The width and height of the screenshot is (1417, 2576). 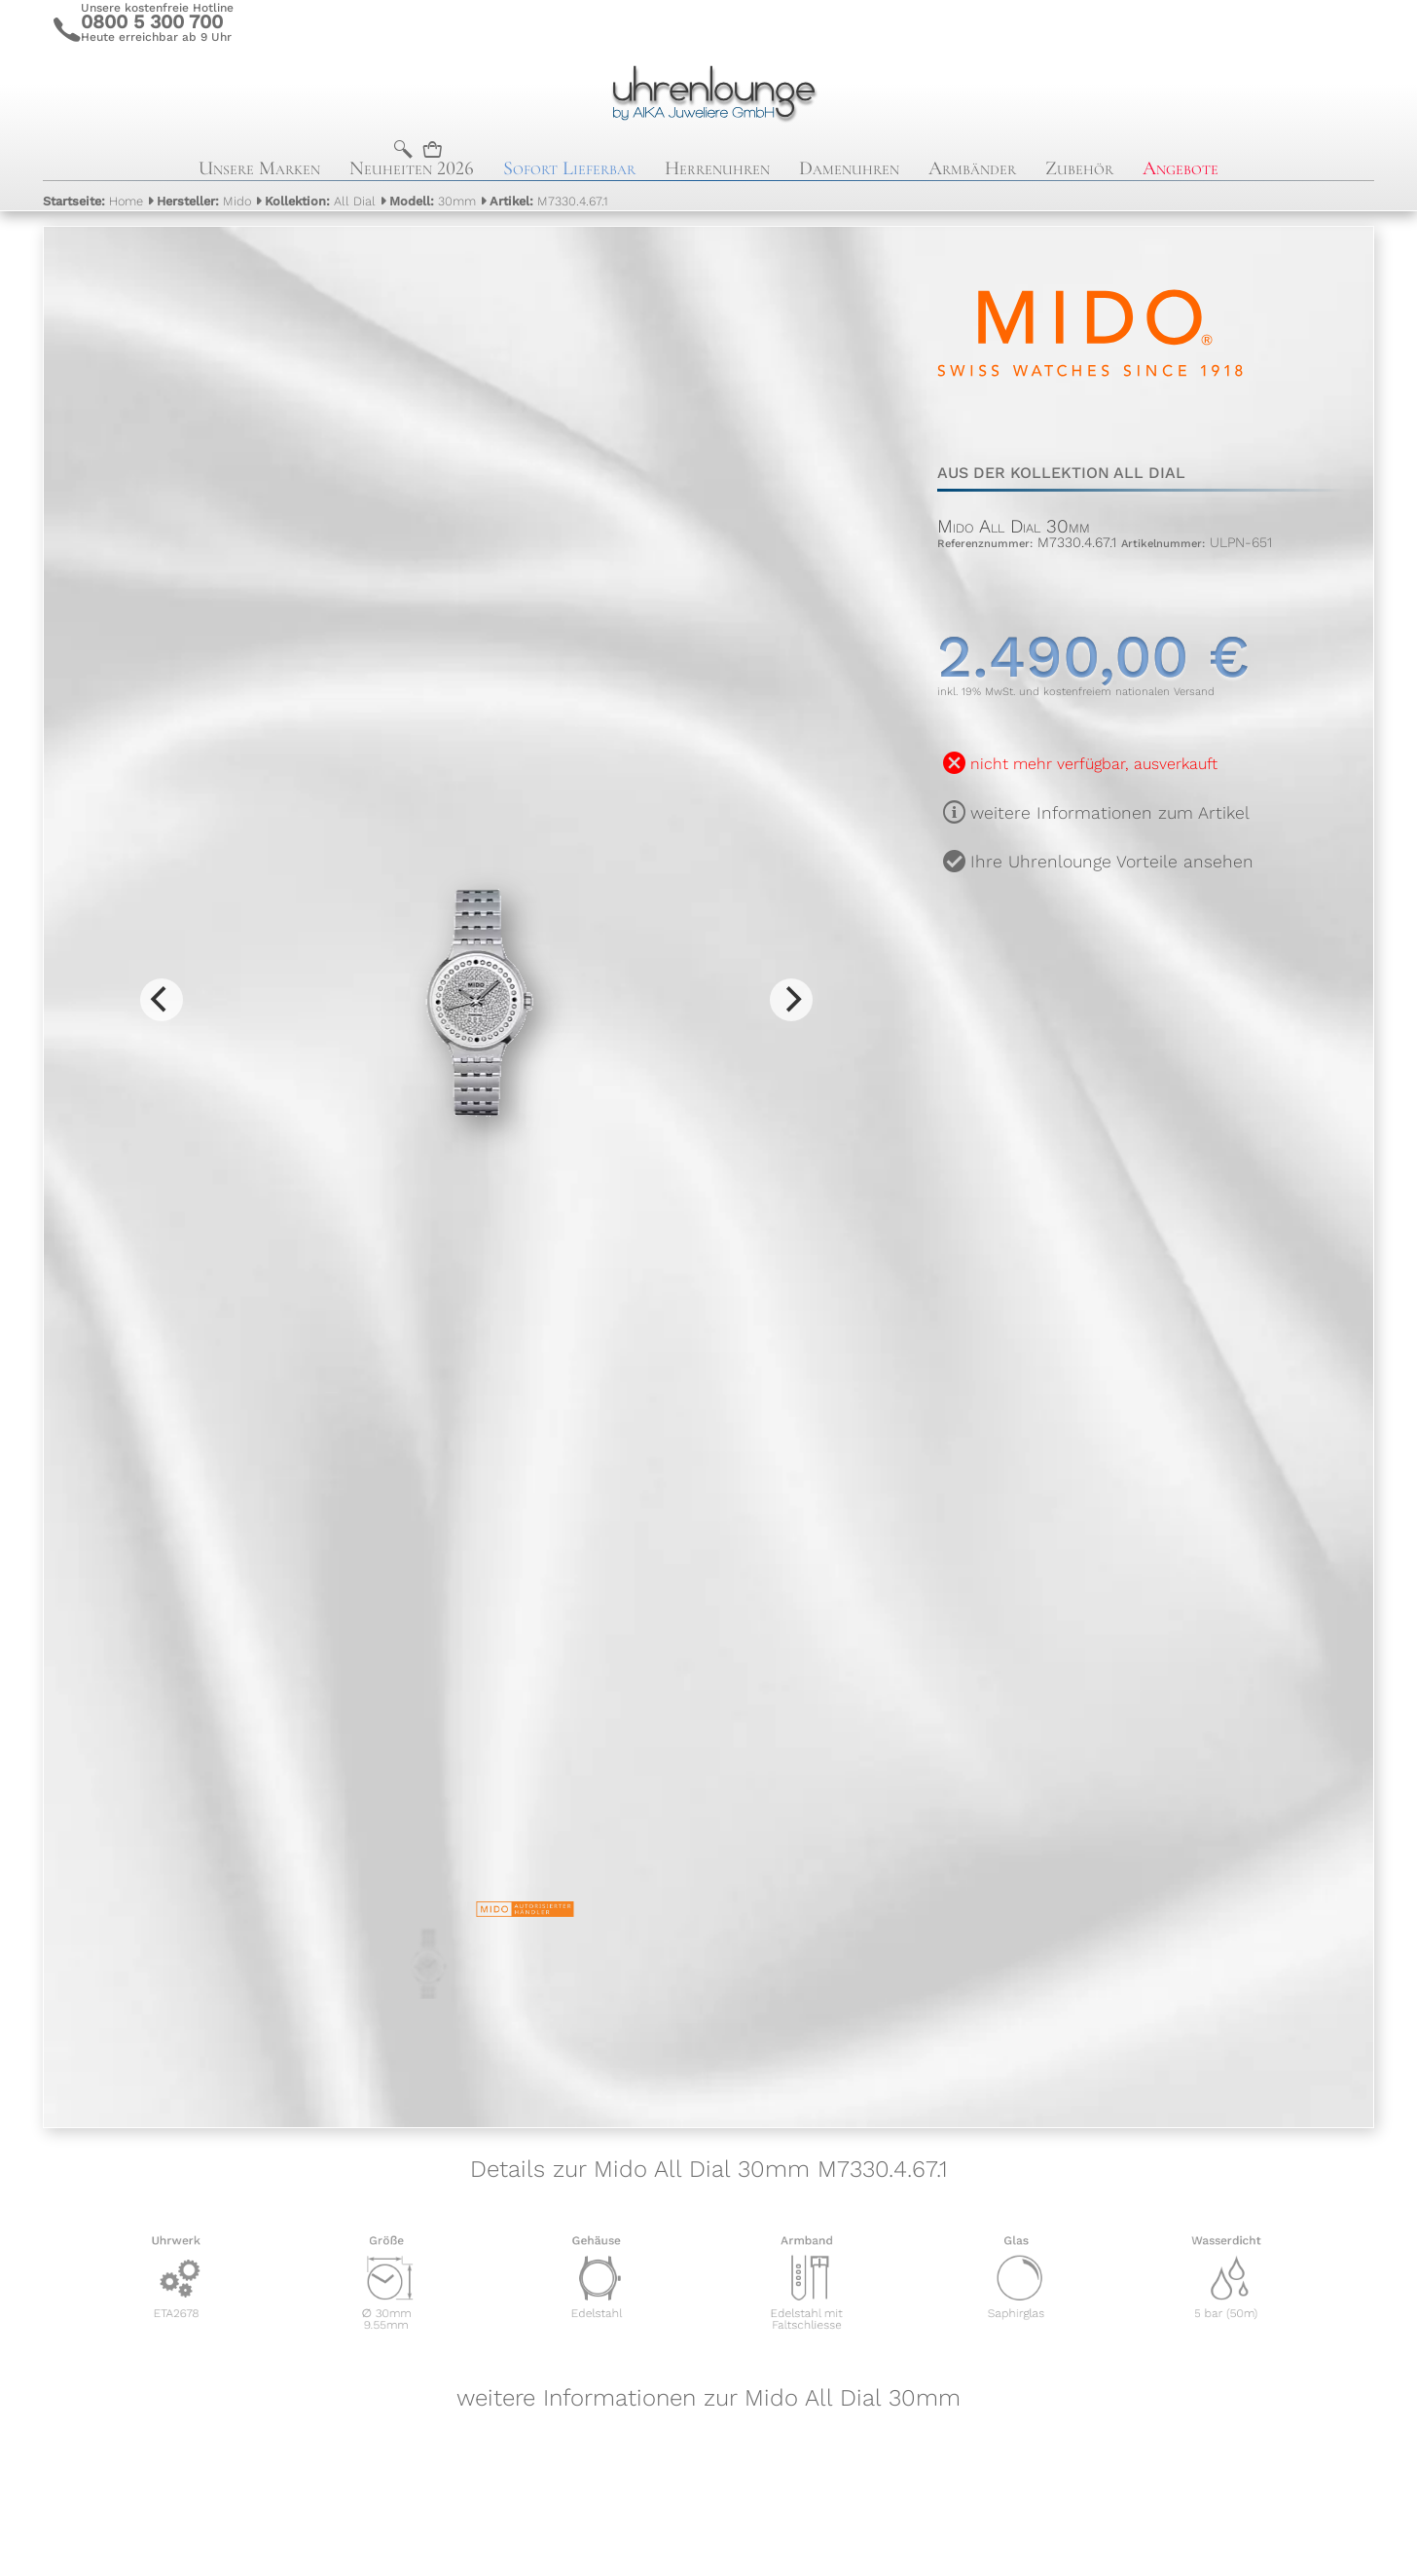 I want to click on Unsere Marken, so click(x=259, y=168).